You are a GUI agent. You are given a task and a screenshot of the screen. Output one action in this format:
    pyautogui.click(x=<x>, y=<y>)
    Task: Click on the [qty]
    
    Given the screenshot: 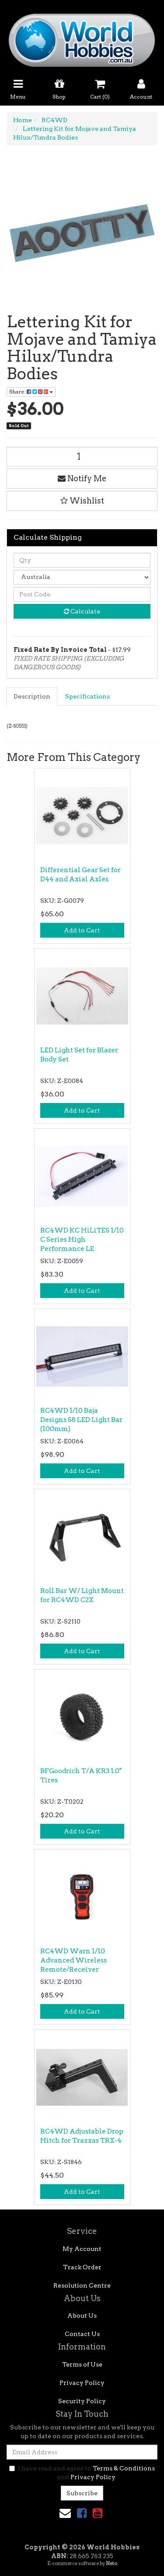 What is the action you would take?
    pyautogui.click(x=82, y=560)
    